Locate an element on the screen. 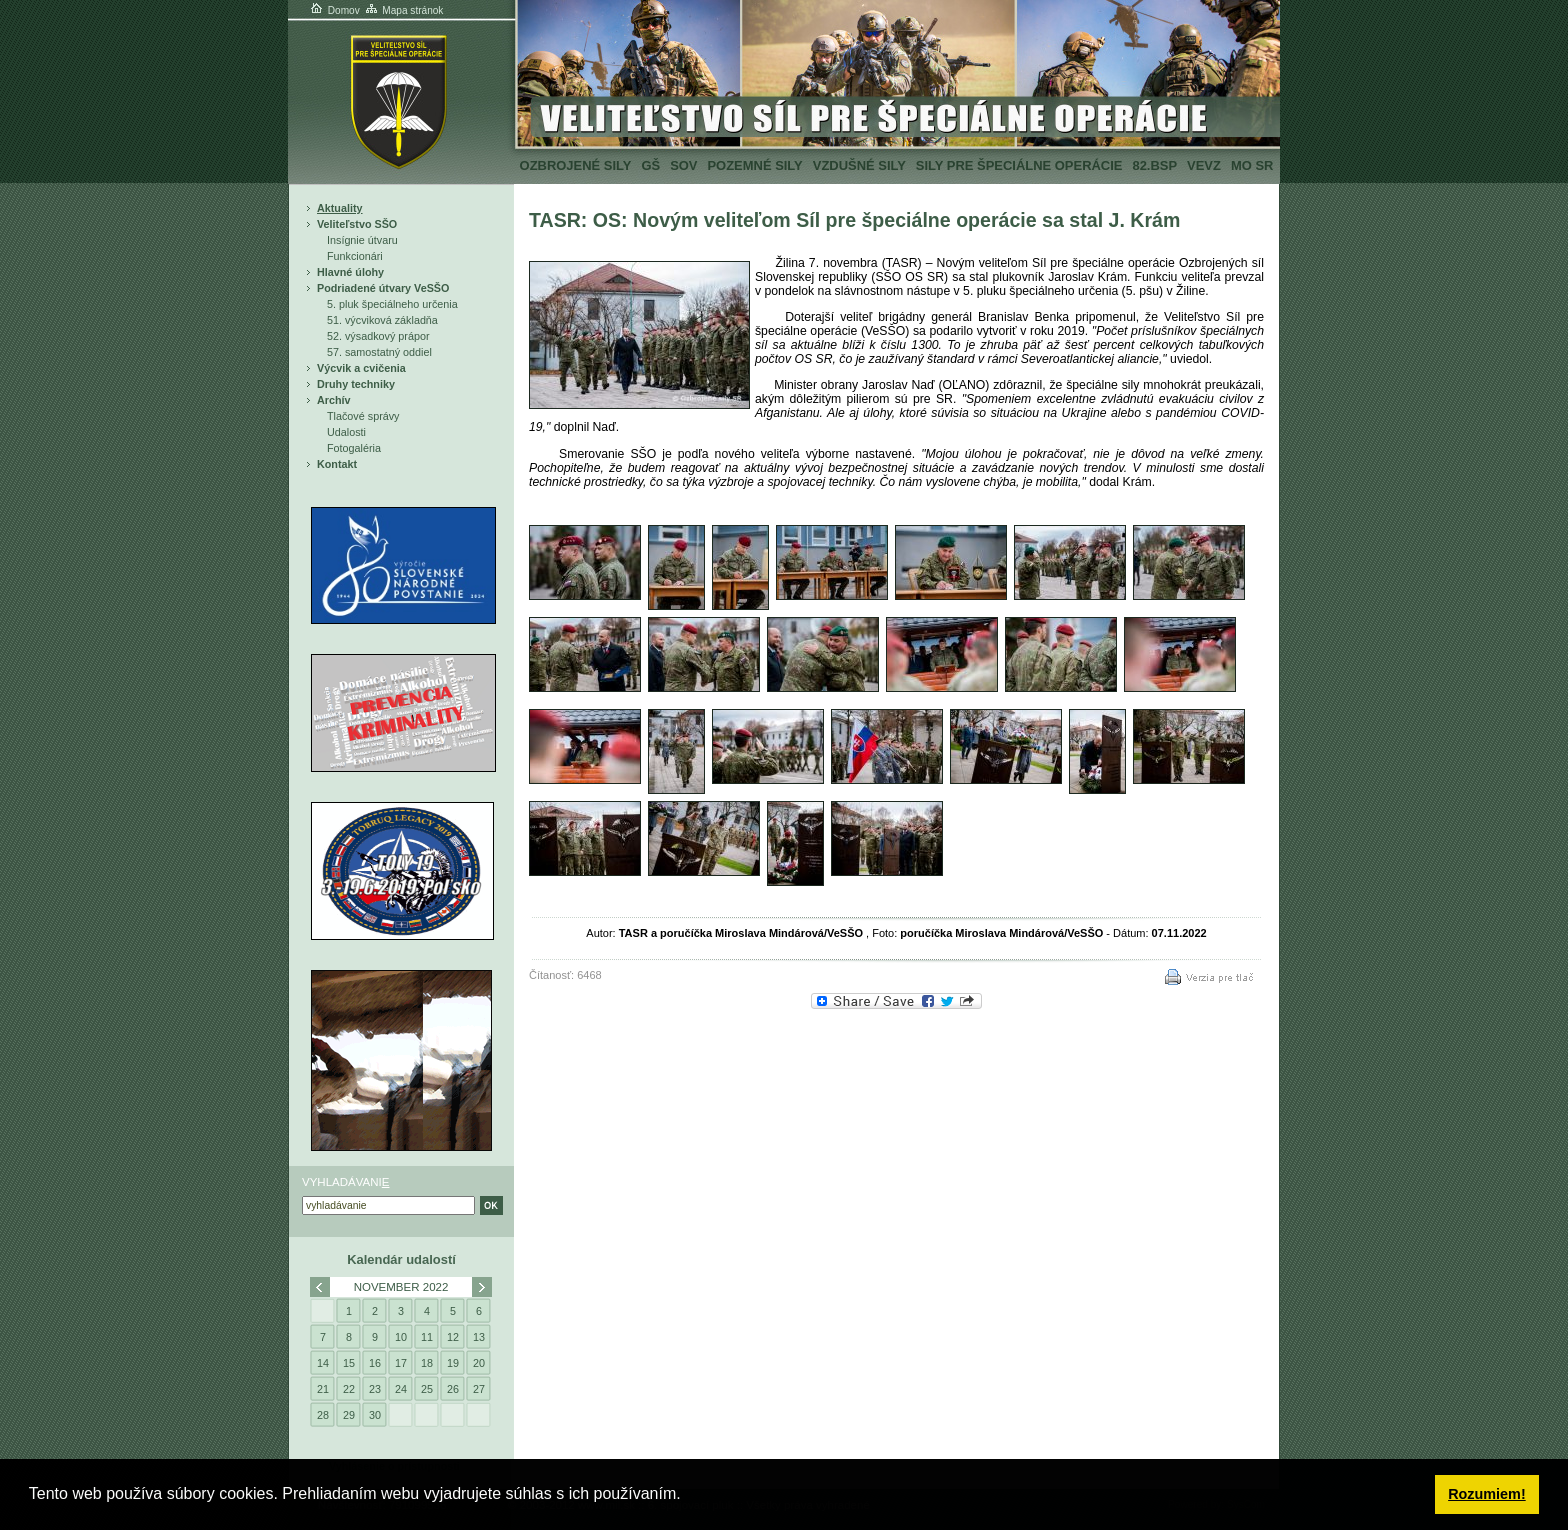 The image size is (1568, 1530). Ozbrojené sily is located at coordinates (576, 165).